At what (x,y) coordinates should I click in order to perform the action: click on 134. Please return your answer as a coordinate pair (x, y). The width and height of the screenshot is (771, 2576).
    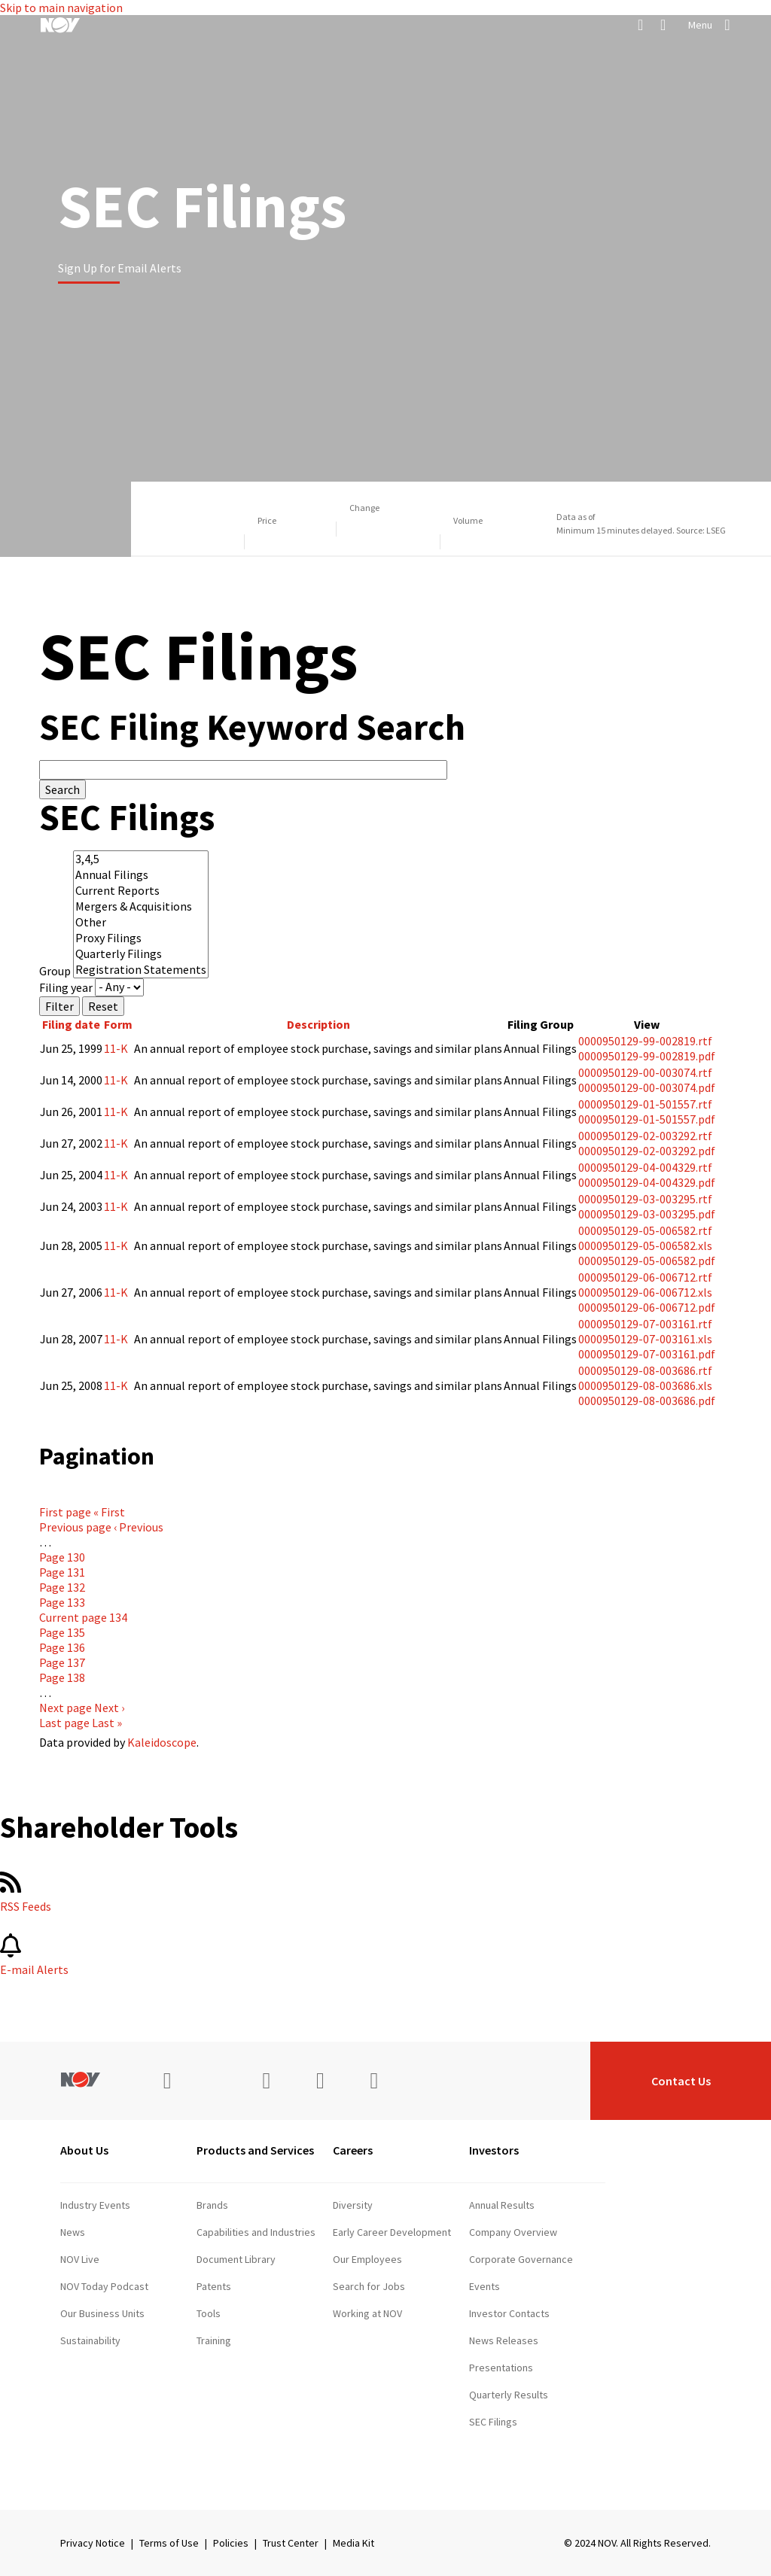
    Looking at the image, I should click on (83, 1617).